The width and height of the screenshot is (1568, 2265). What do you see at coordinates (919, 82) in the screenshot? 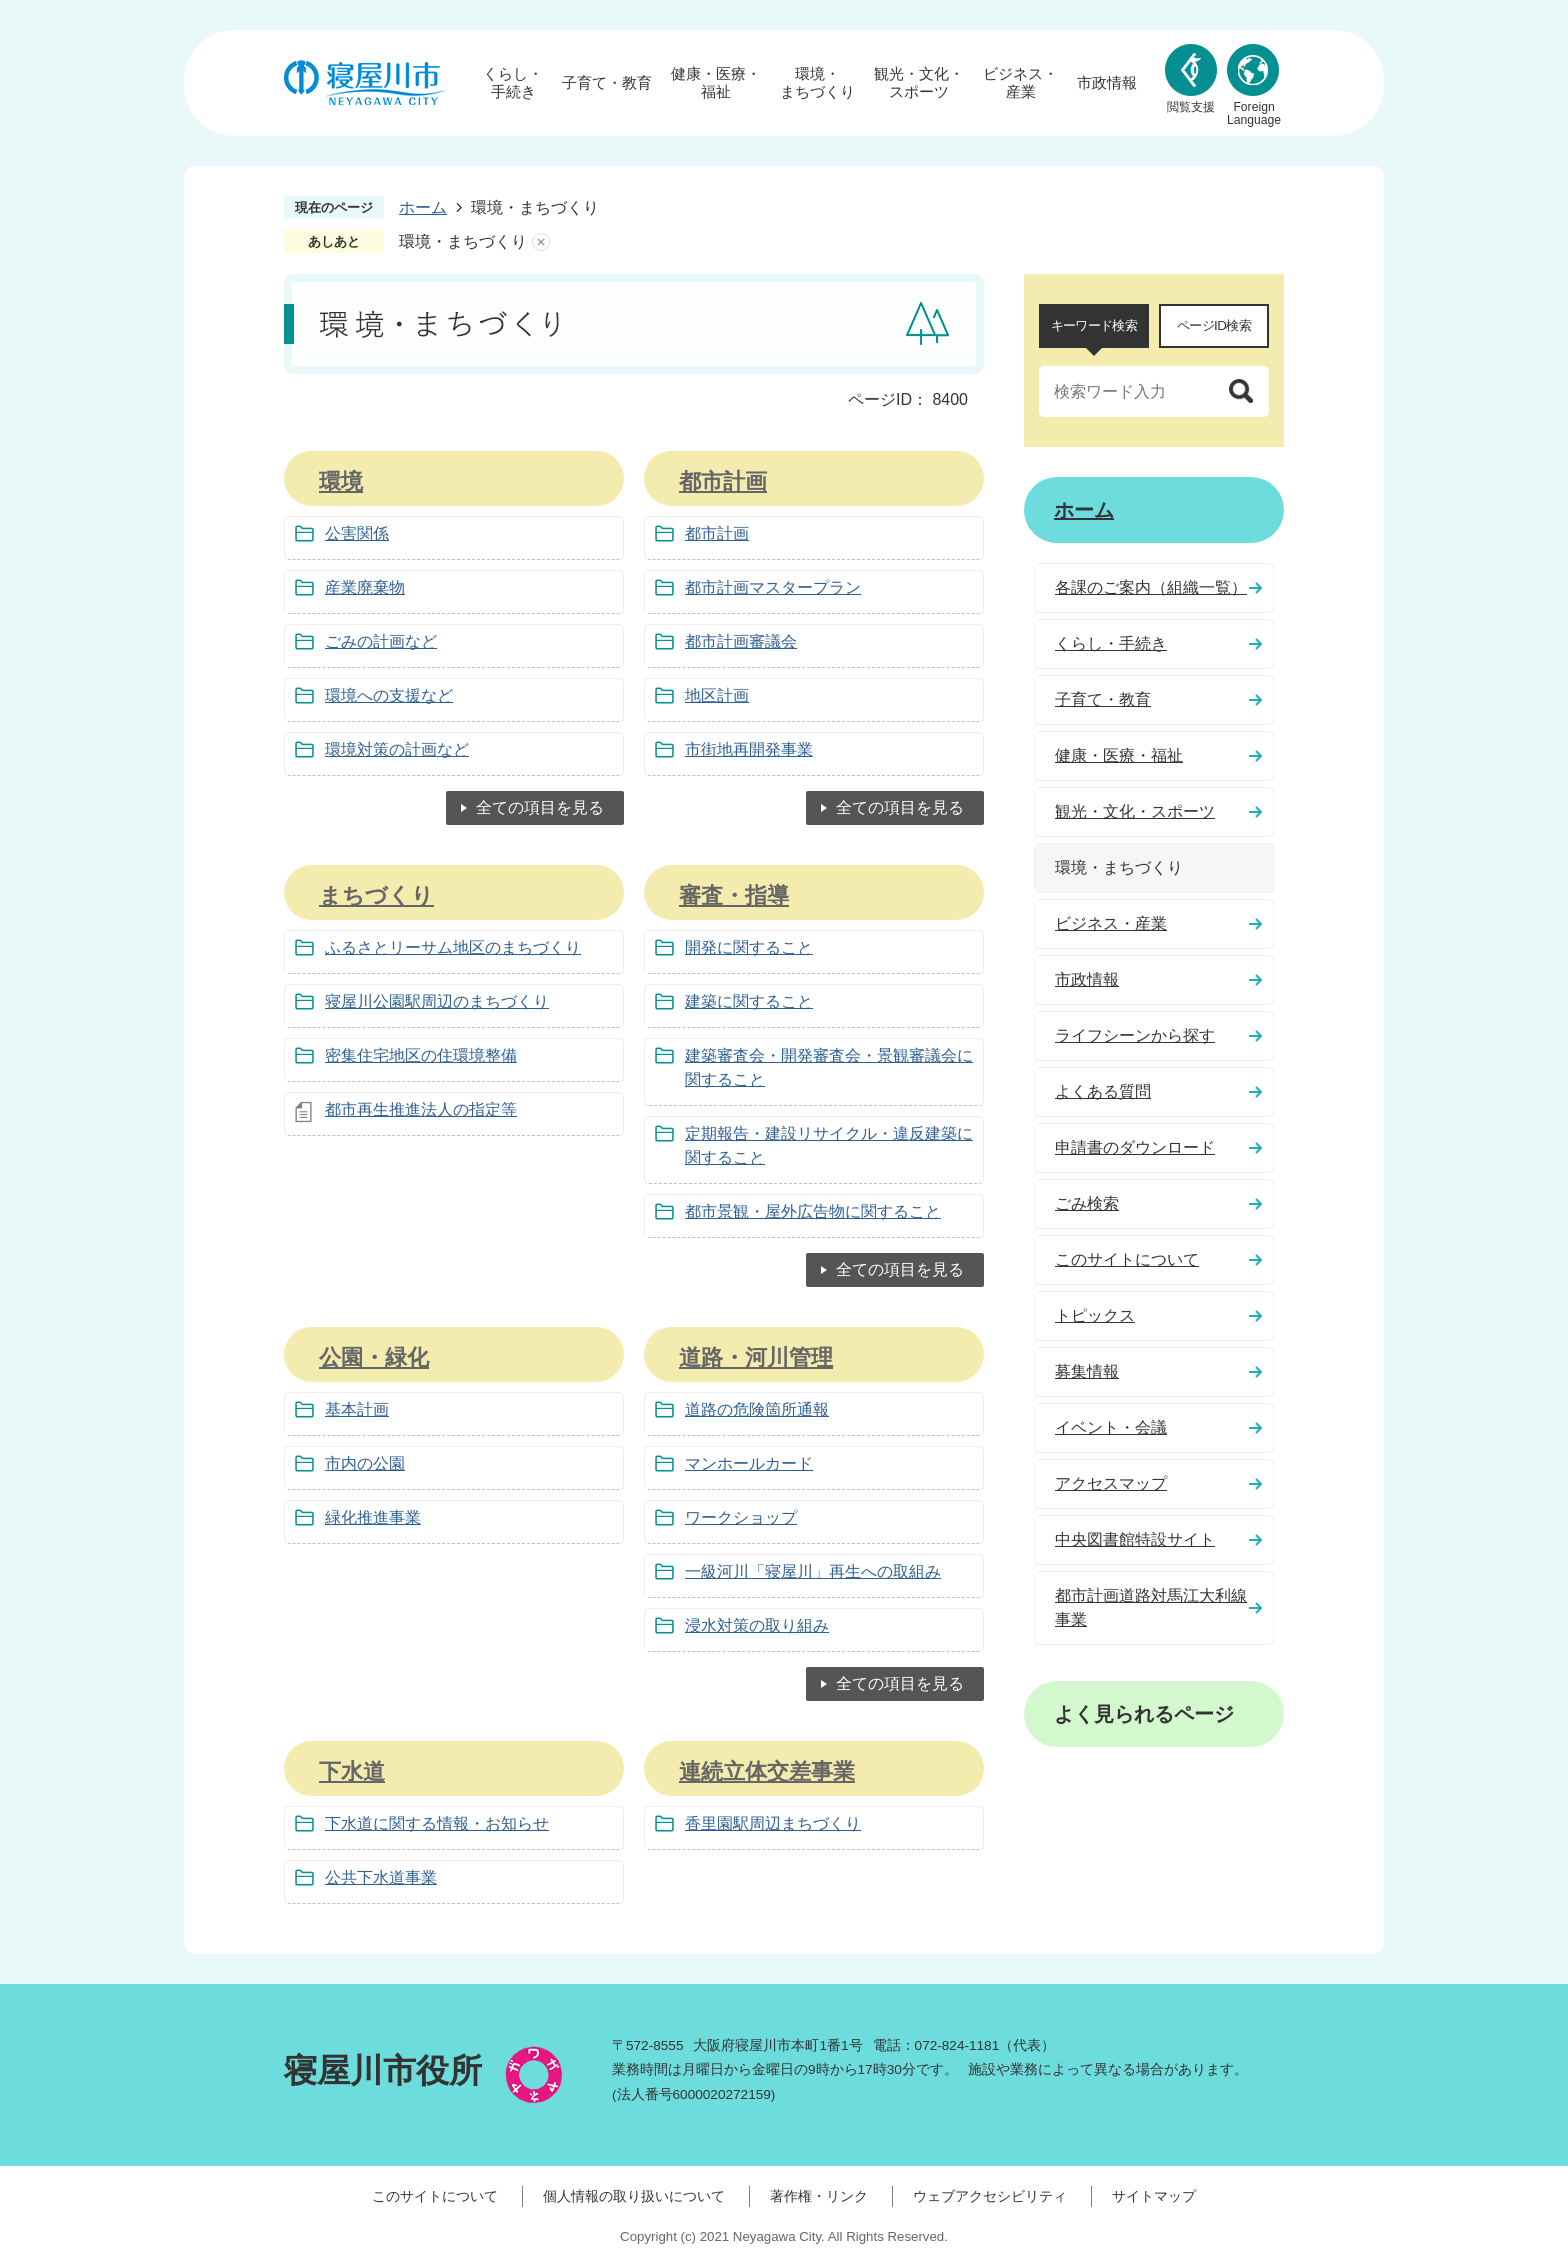
I see `観光・文化・スポーツ` at bounding box center [919, 82].